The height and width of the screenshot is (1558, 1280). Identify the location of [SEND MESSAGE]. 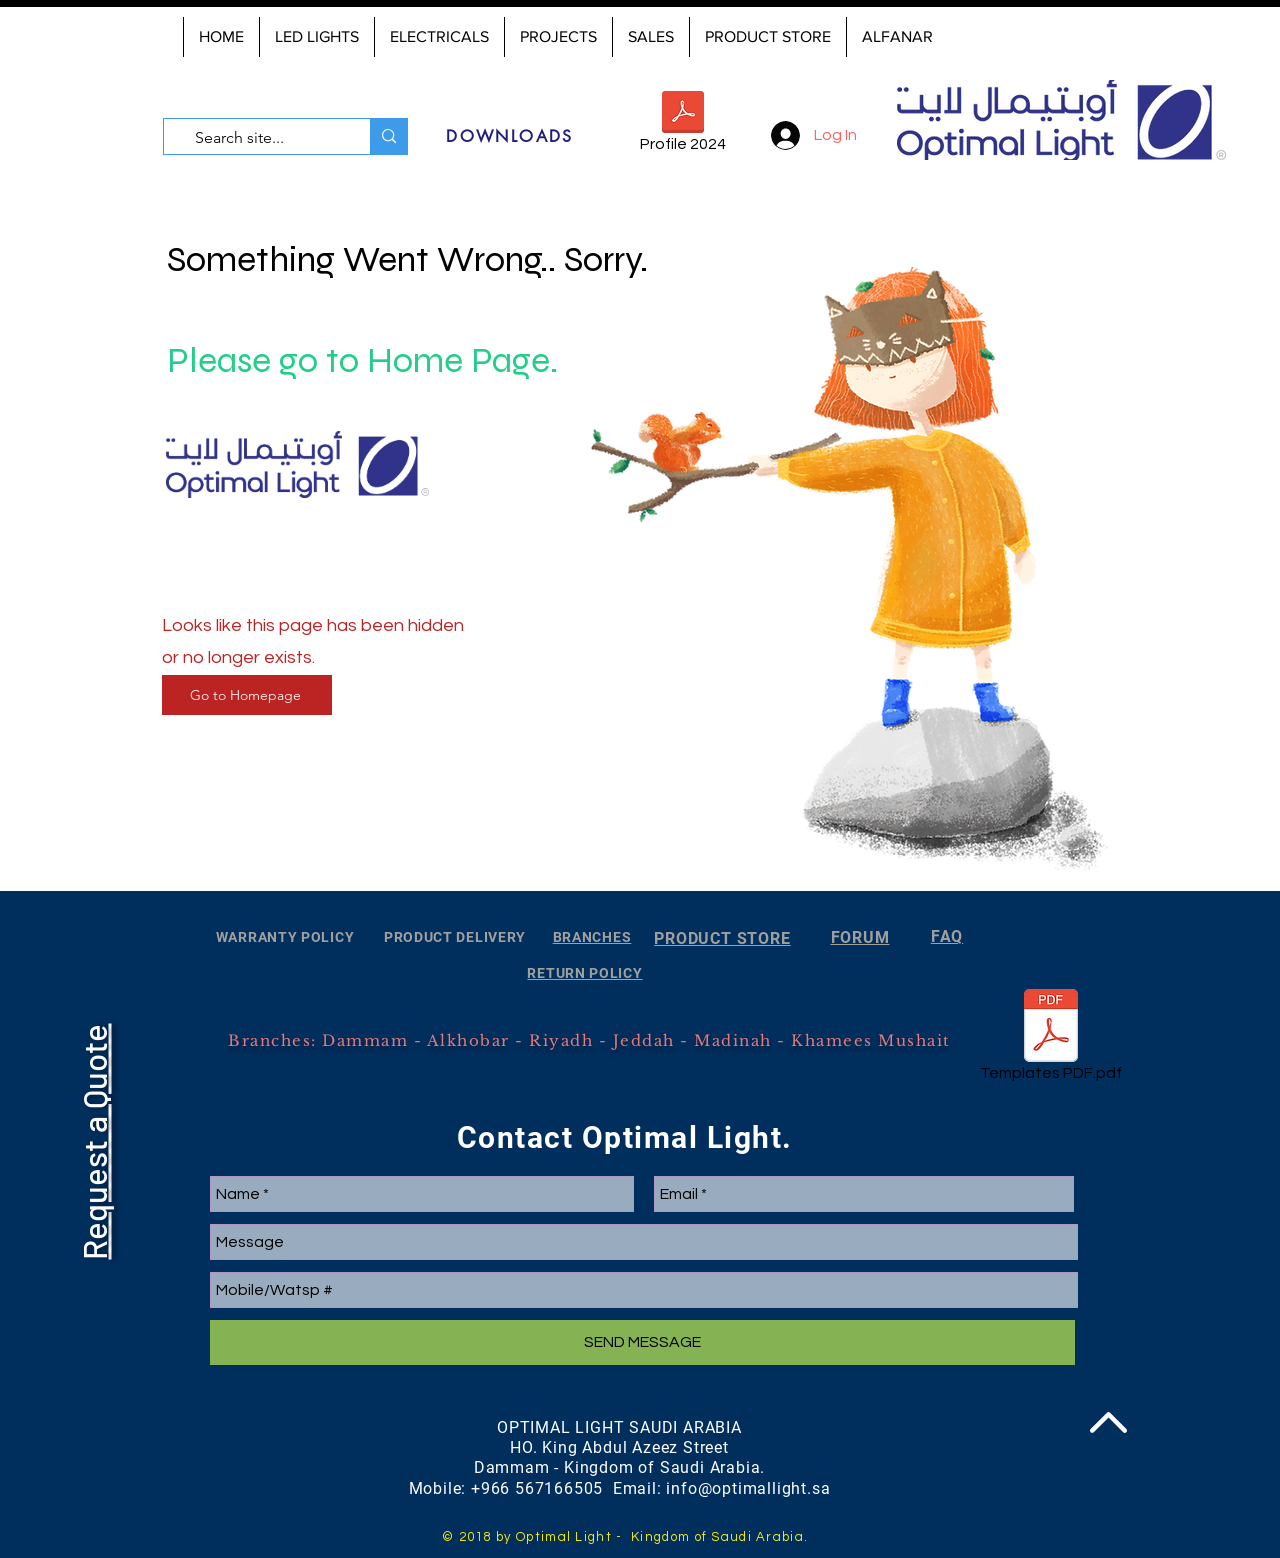
(642, 1342).